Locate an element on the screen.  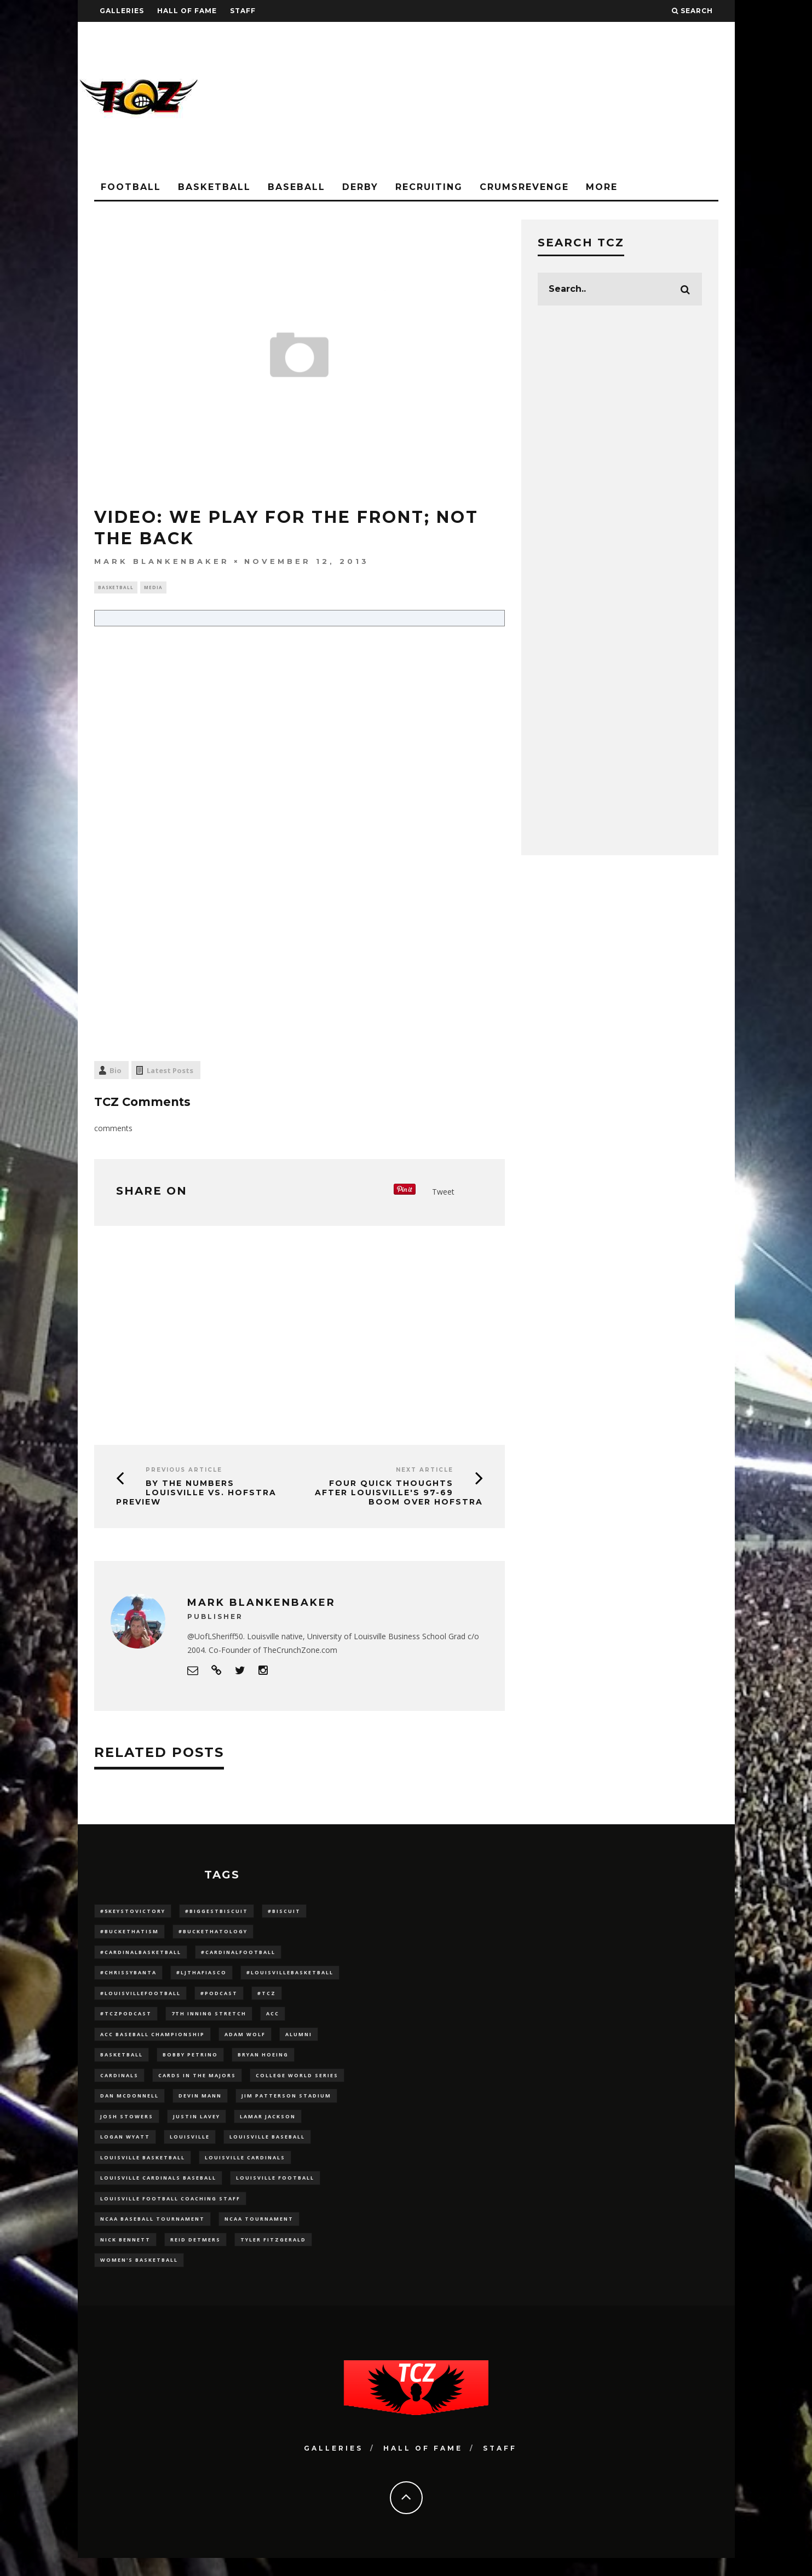
Louisville Baseball [Louisville Baseball (209 items)] is located at coordinates (267, 2148).